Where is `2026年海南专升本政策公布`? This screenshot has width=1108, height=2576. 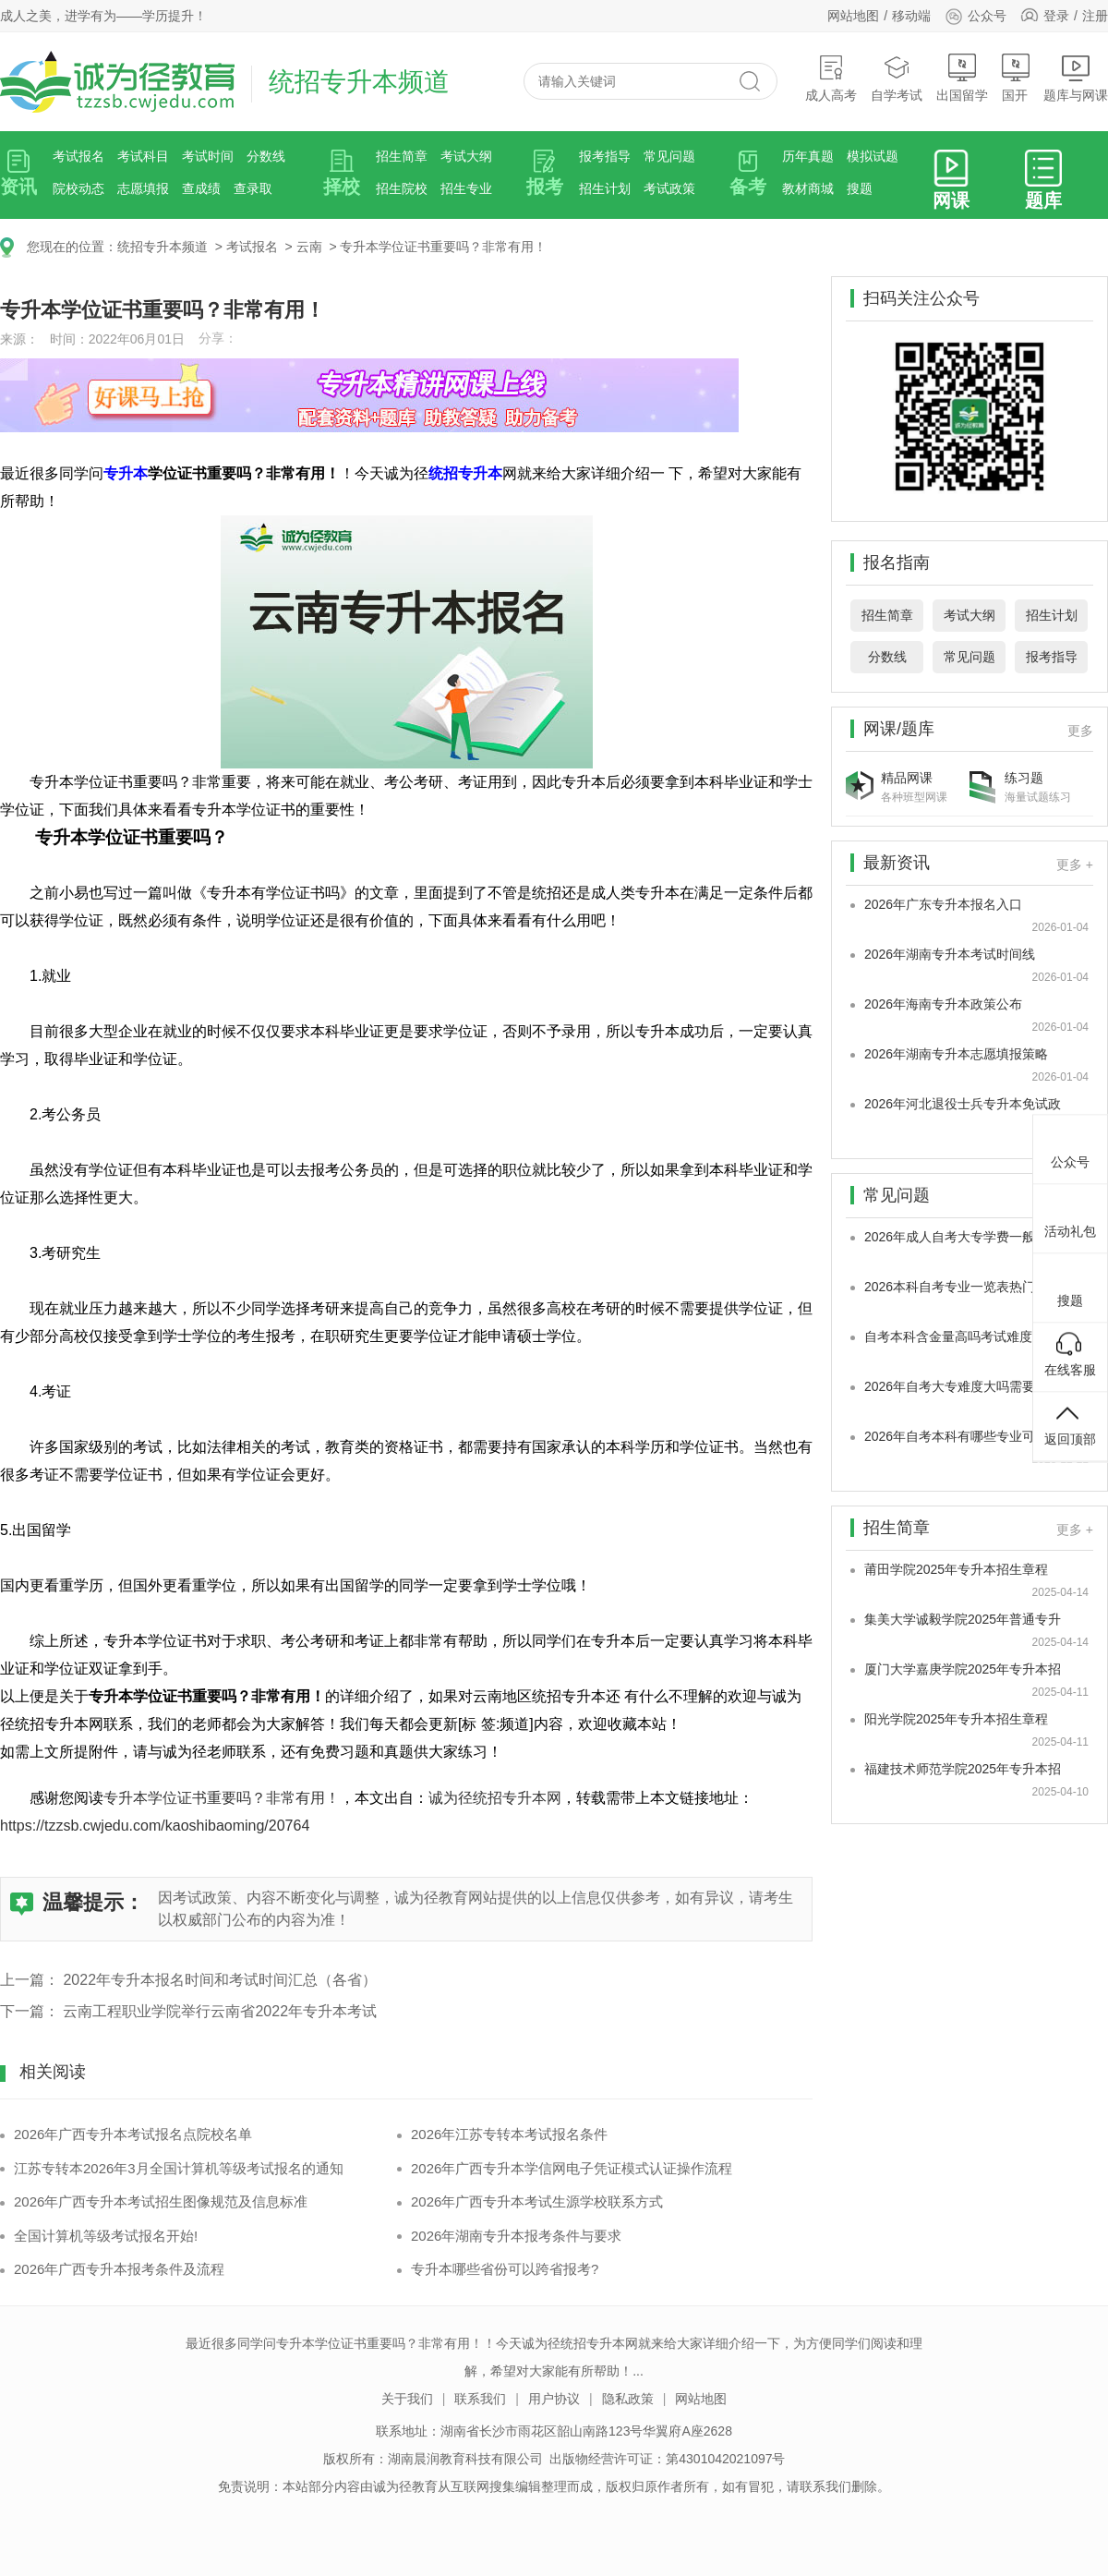
2026年海南专升本政策公布 is located at coordinates (943, 1004).